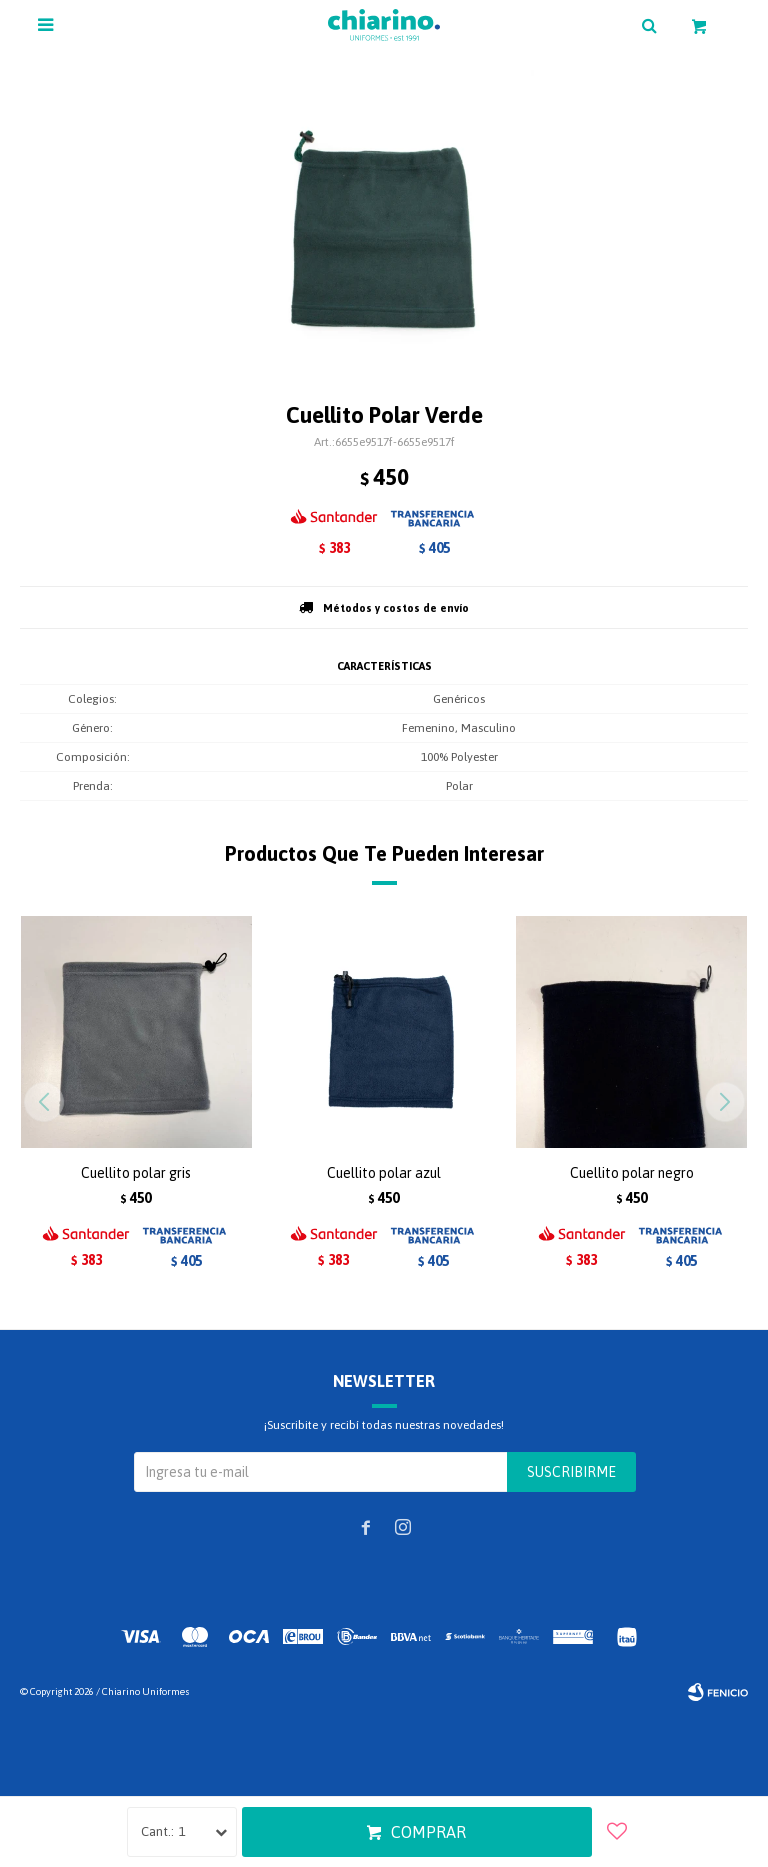  What do you see at coordinates (632, 1173) in the screenshot?
I see `Cuellito polar negro` at bounding box center [632, 1173].